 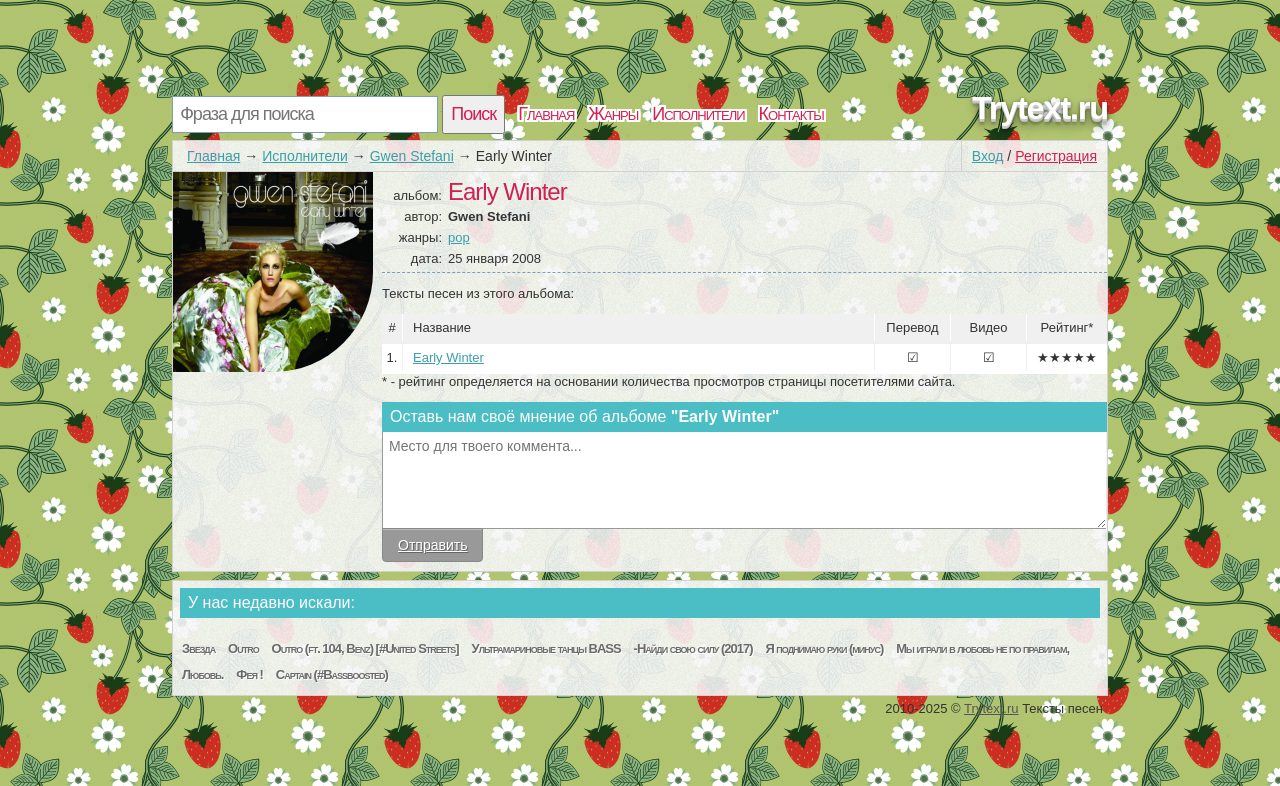 I want to click on Outro (ft. 104, Benz) [#United Streets], so click(x=365, y=648).